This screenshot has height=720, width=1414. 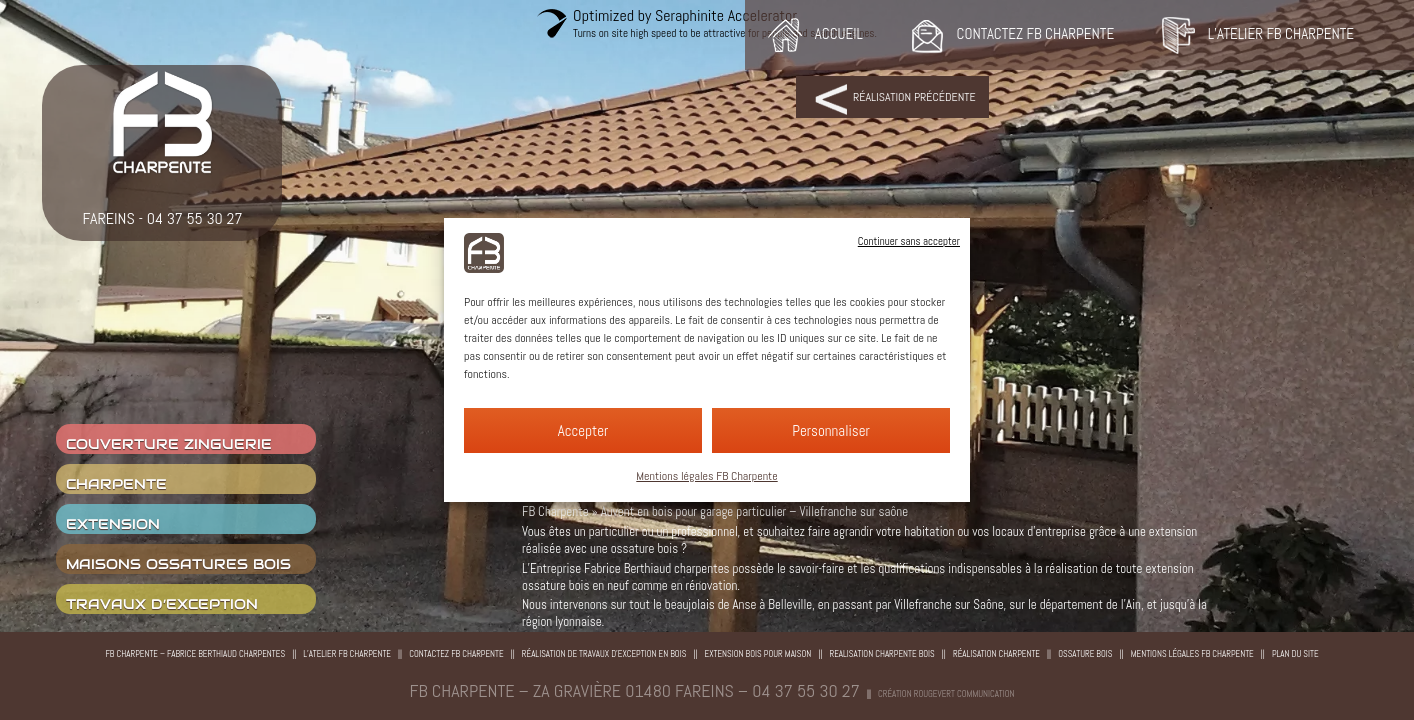 I want to click on Maisons ossatures bois, so click(x=178, y=564).